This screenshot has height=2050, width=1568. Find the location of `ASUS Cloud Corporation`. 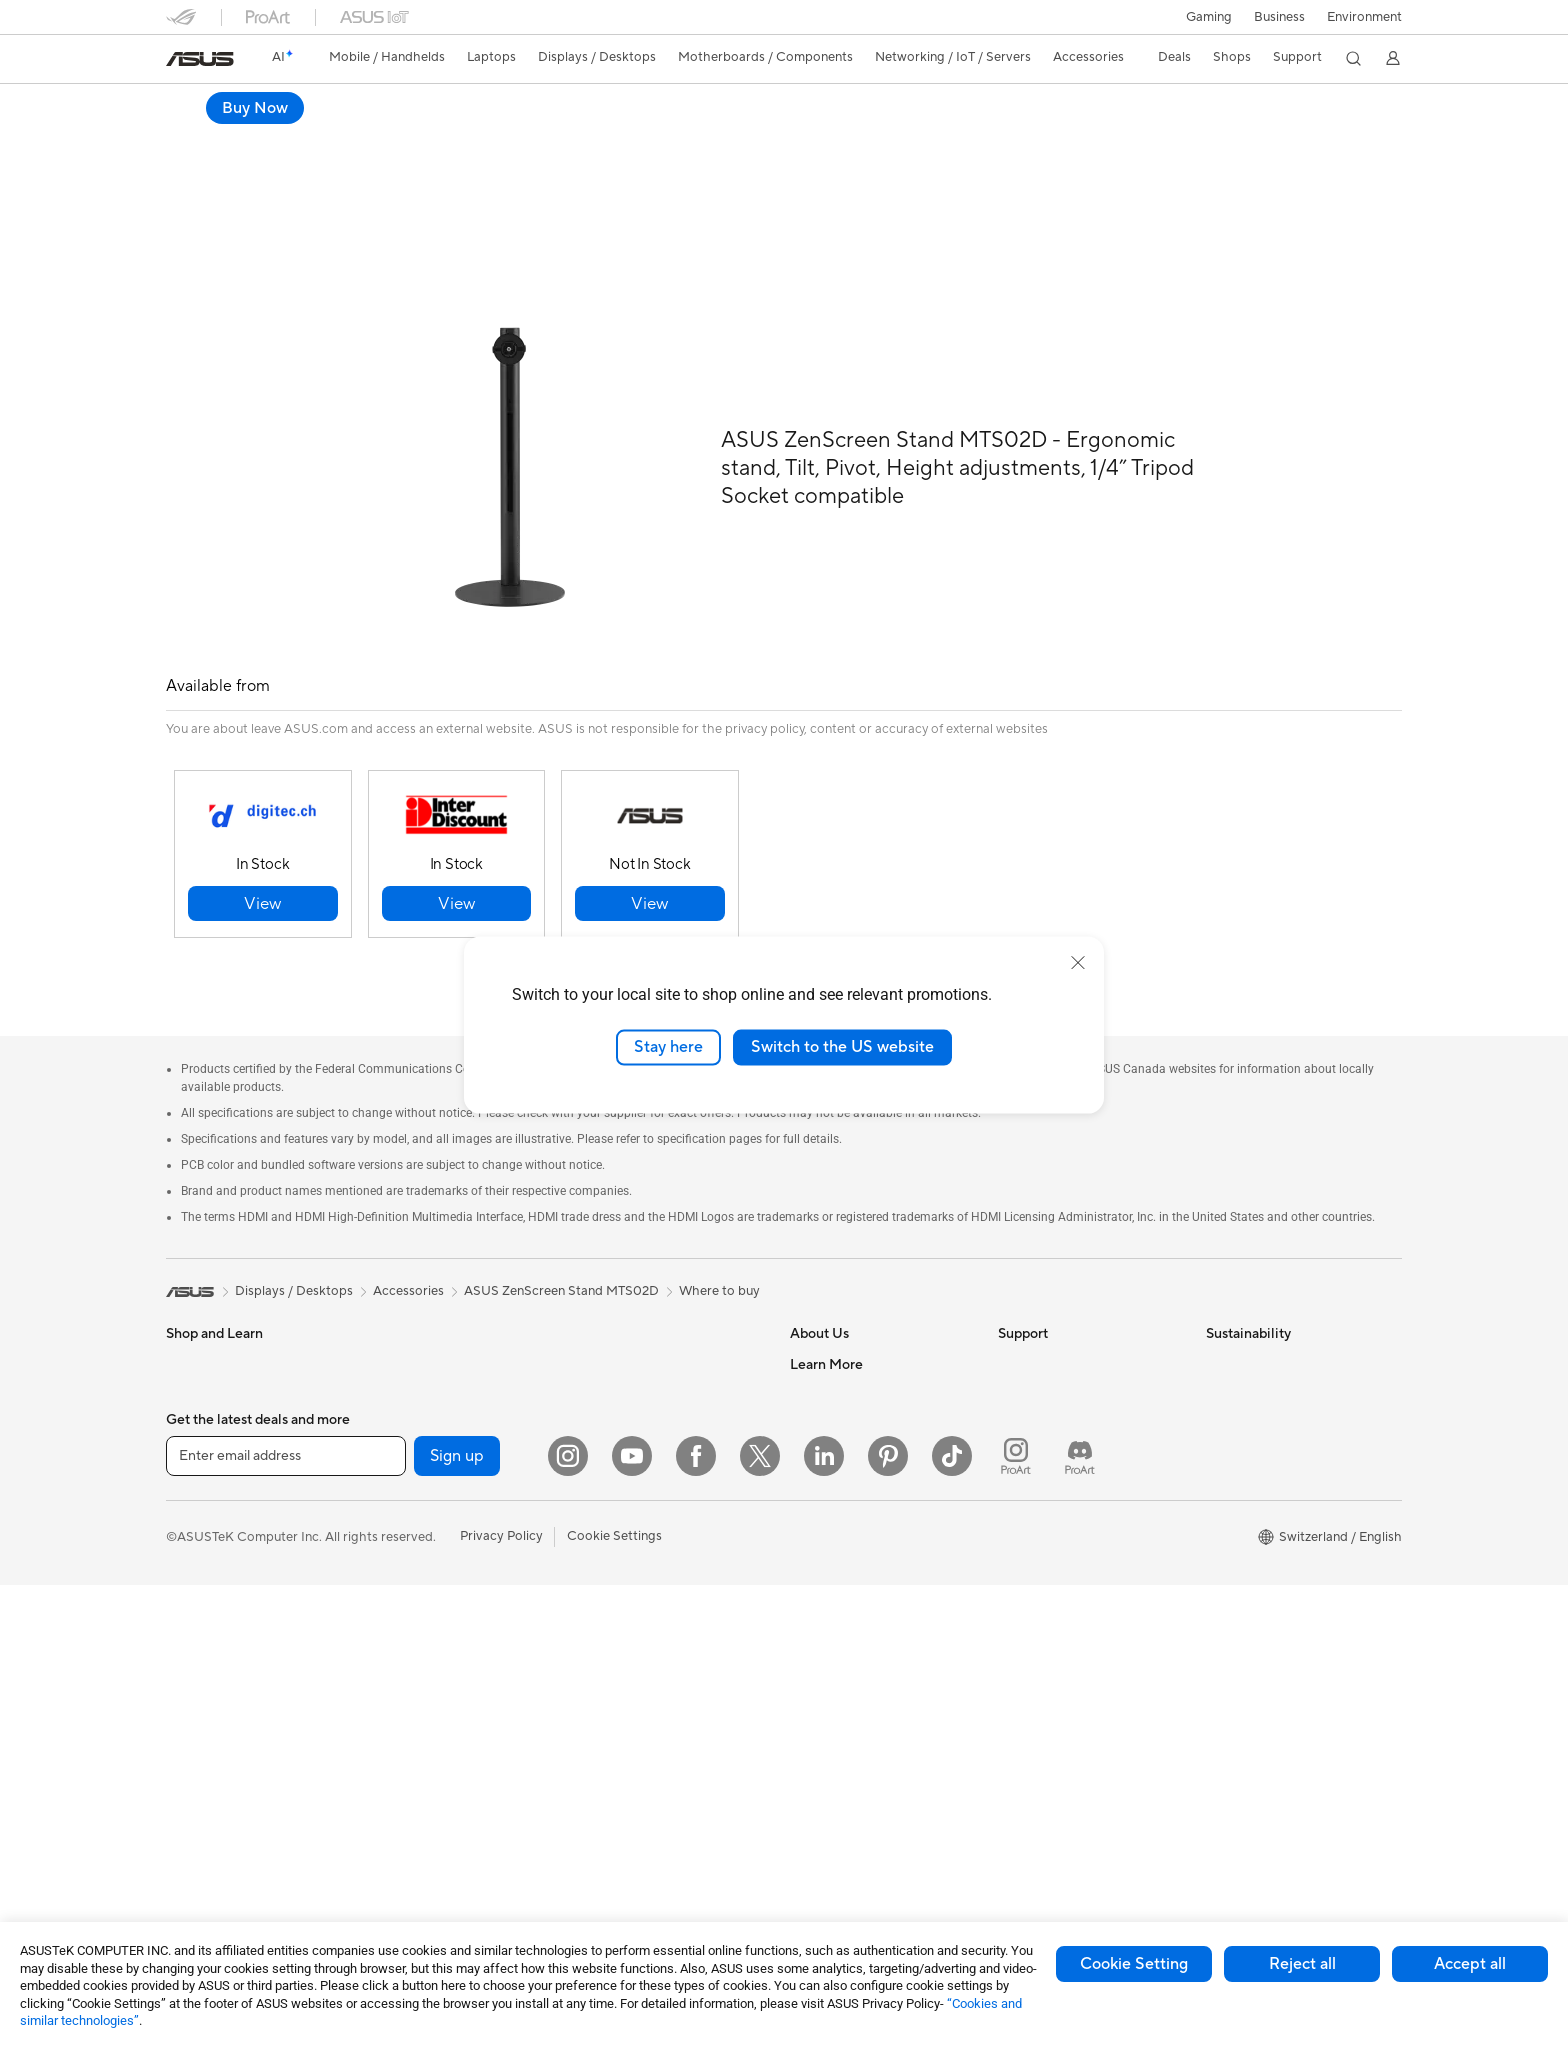

ASUS Cloud Corporation is located at coordinates (865, 1499).